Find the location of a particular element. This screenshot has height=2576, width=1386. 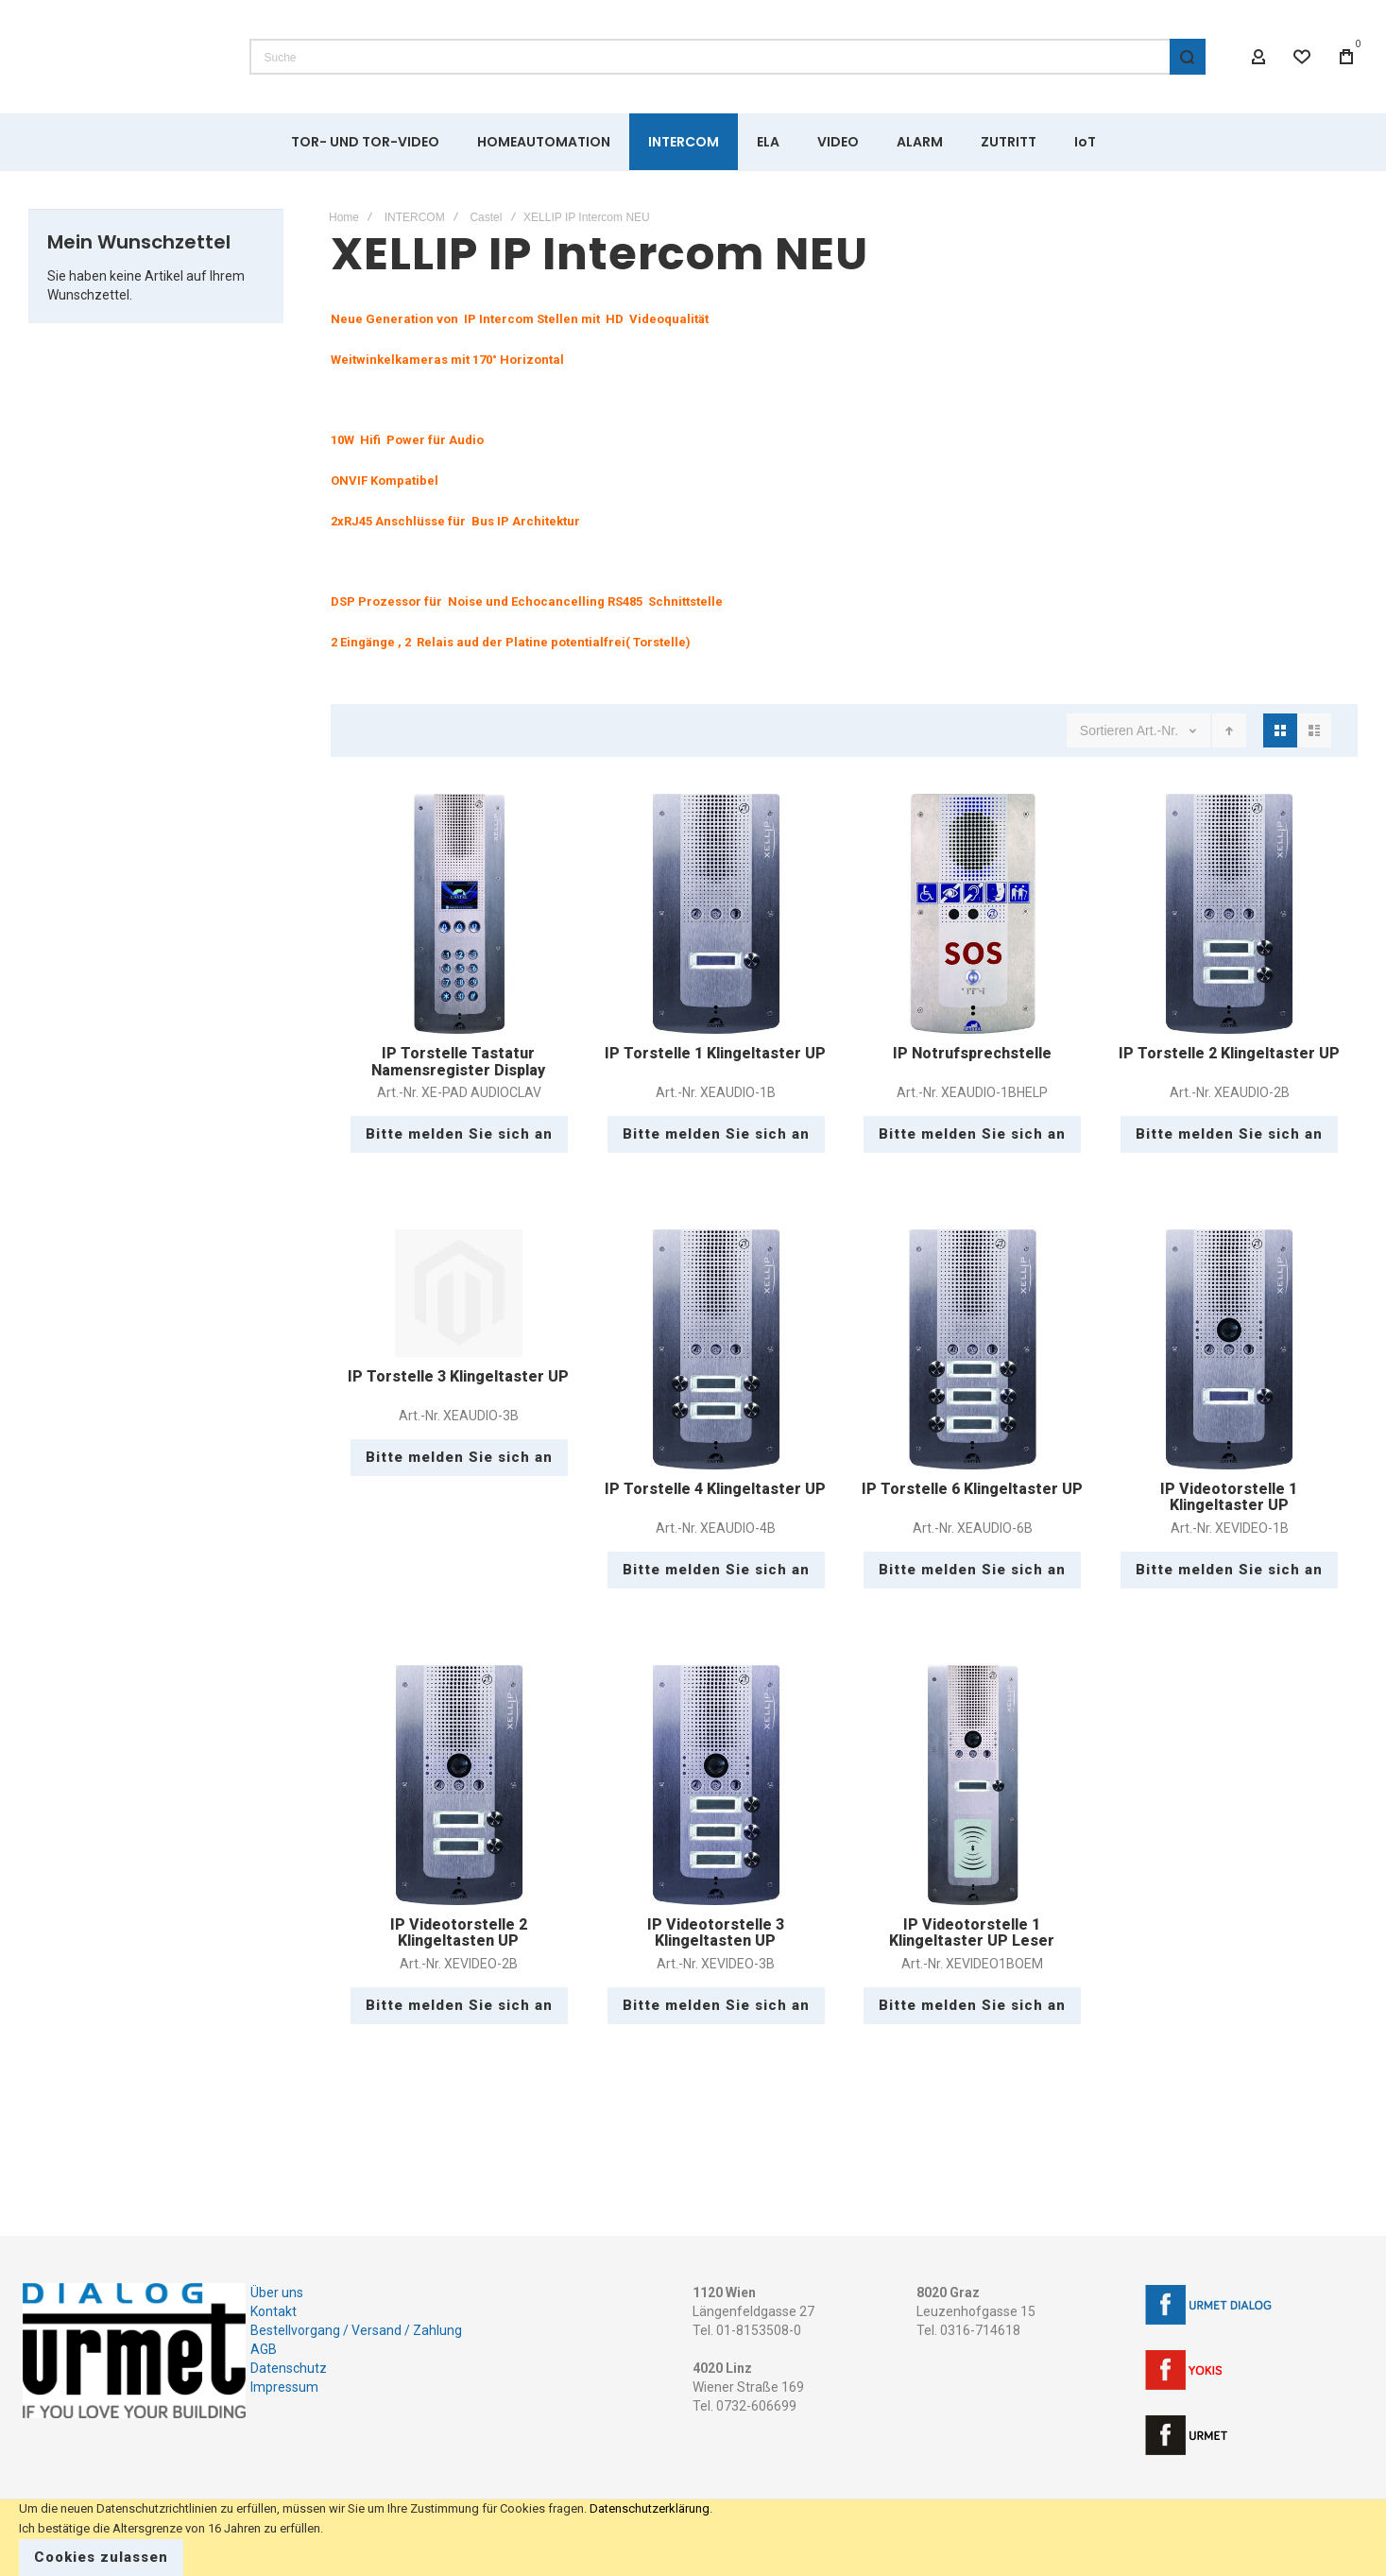

IP Notrufsprechstelle is located at coordinates (972, 1053).